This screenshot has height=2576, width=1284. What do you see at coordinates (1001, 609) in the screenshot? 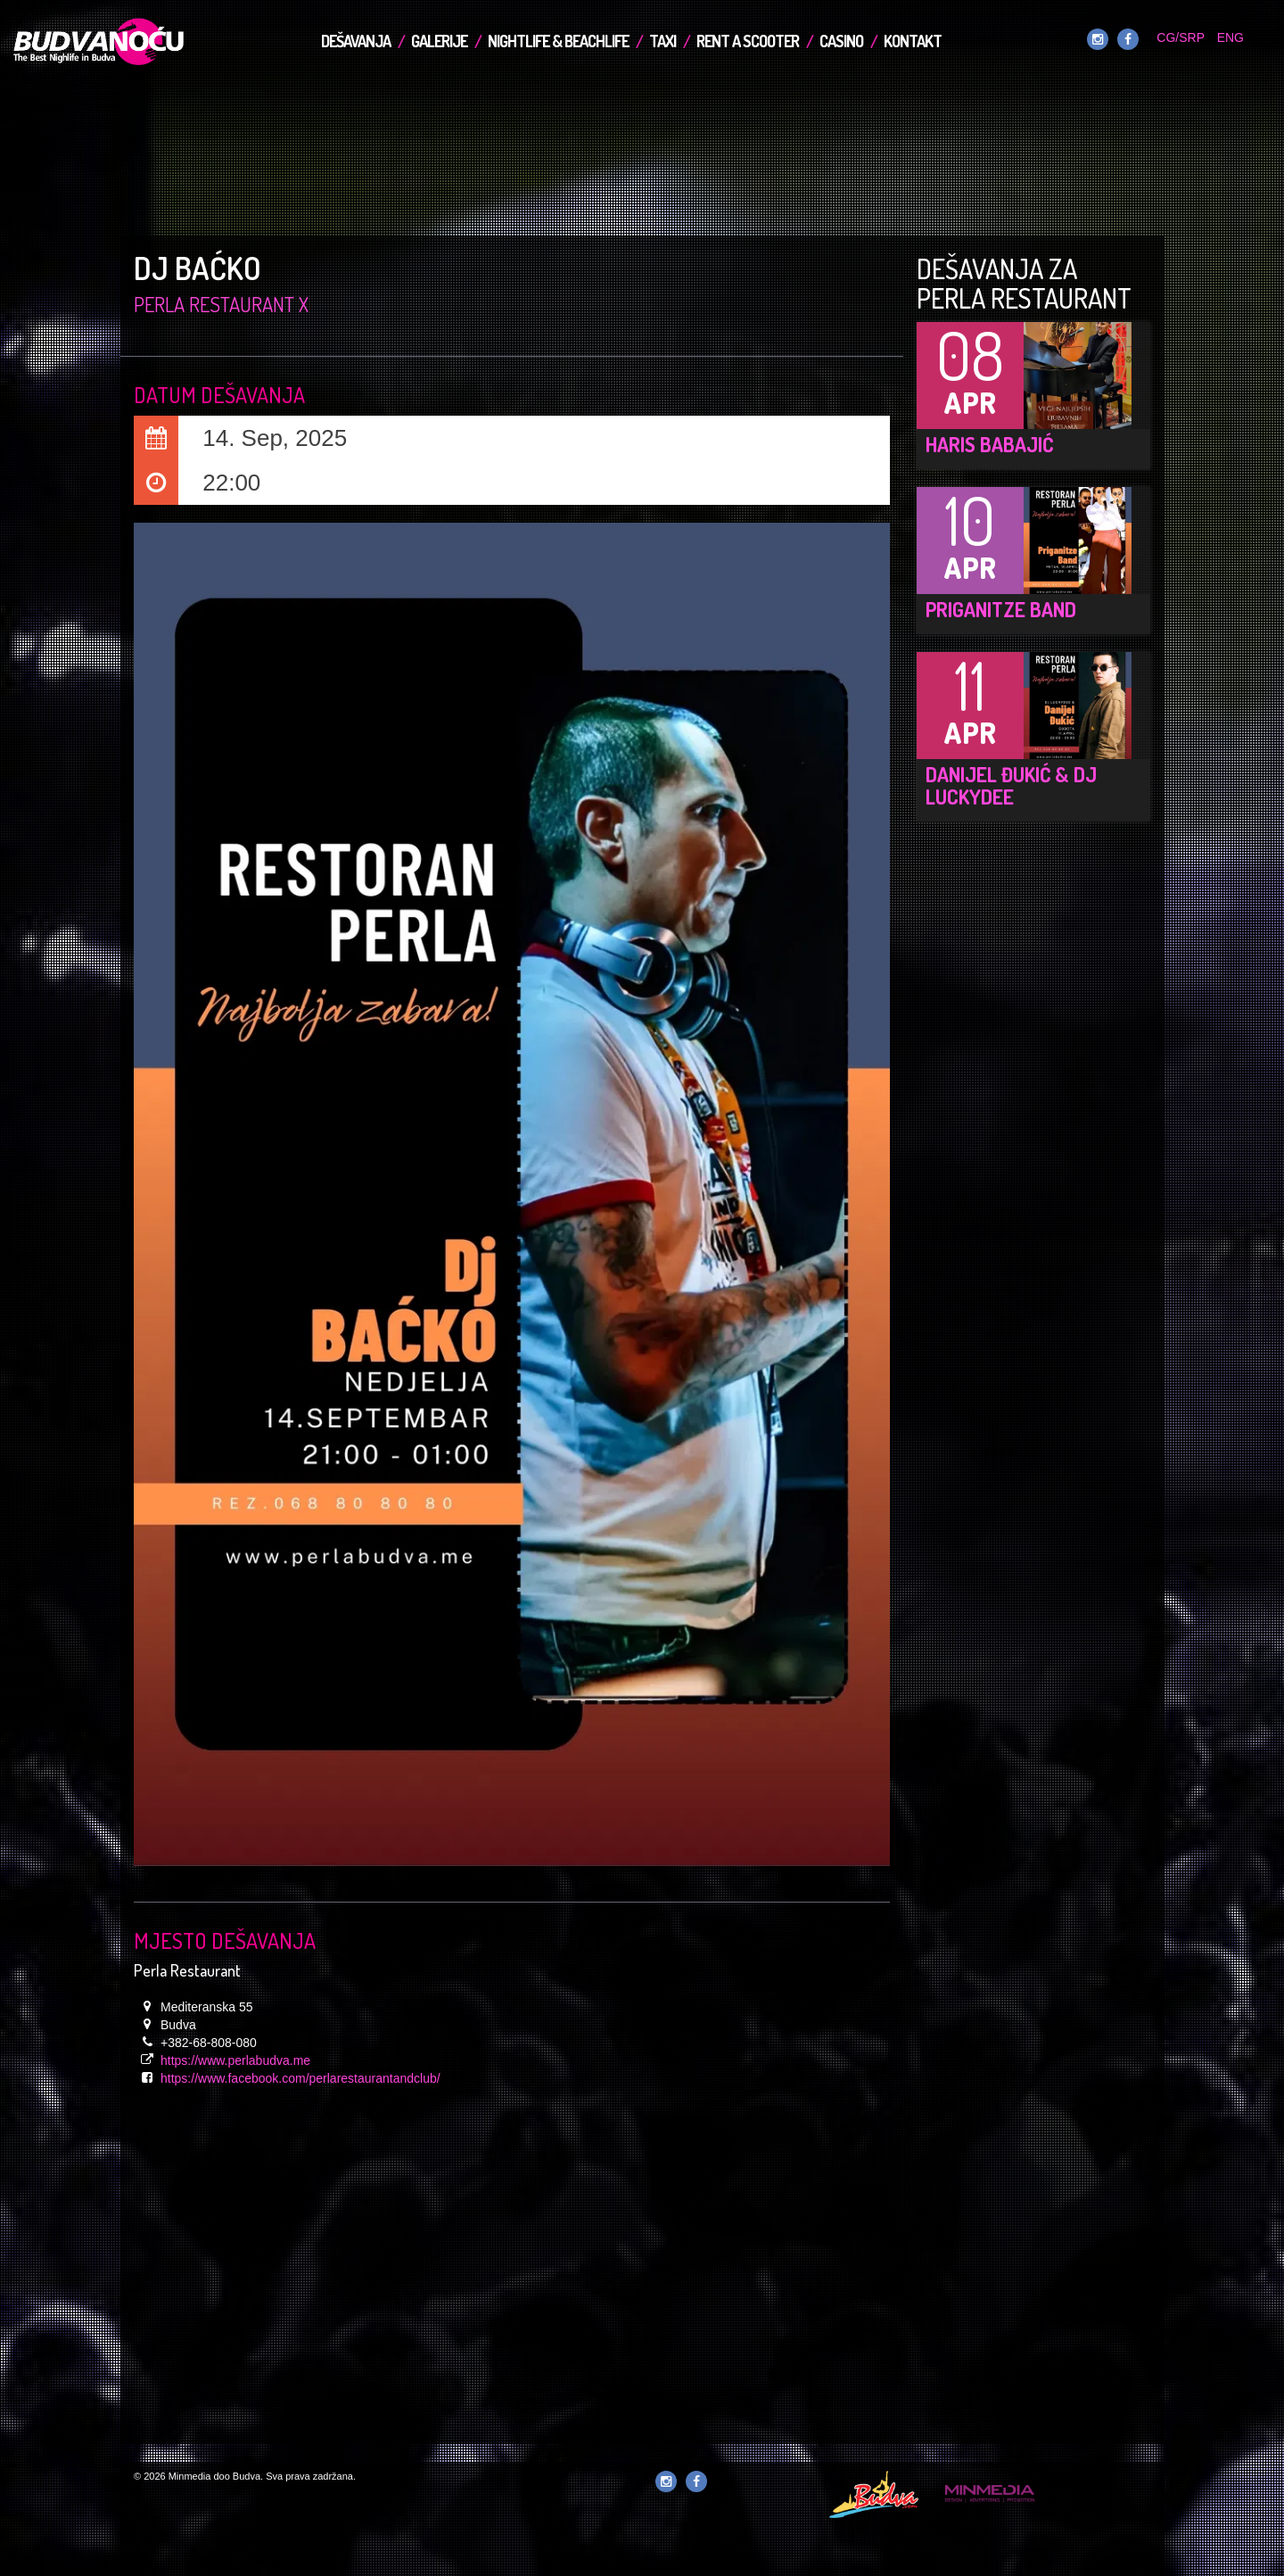
I see `Priganitze Band` at bounding box center [1001, 609].